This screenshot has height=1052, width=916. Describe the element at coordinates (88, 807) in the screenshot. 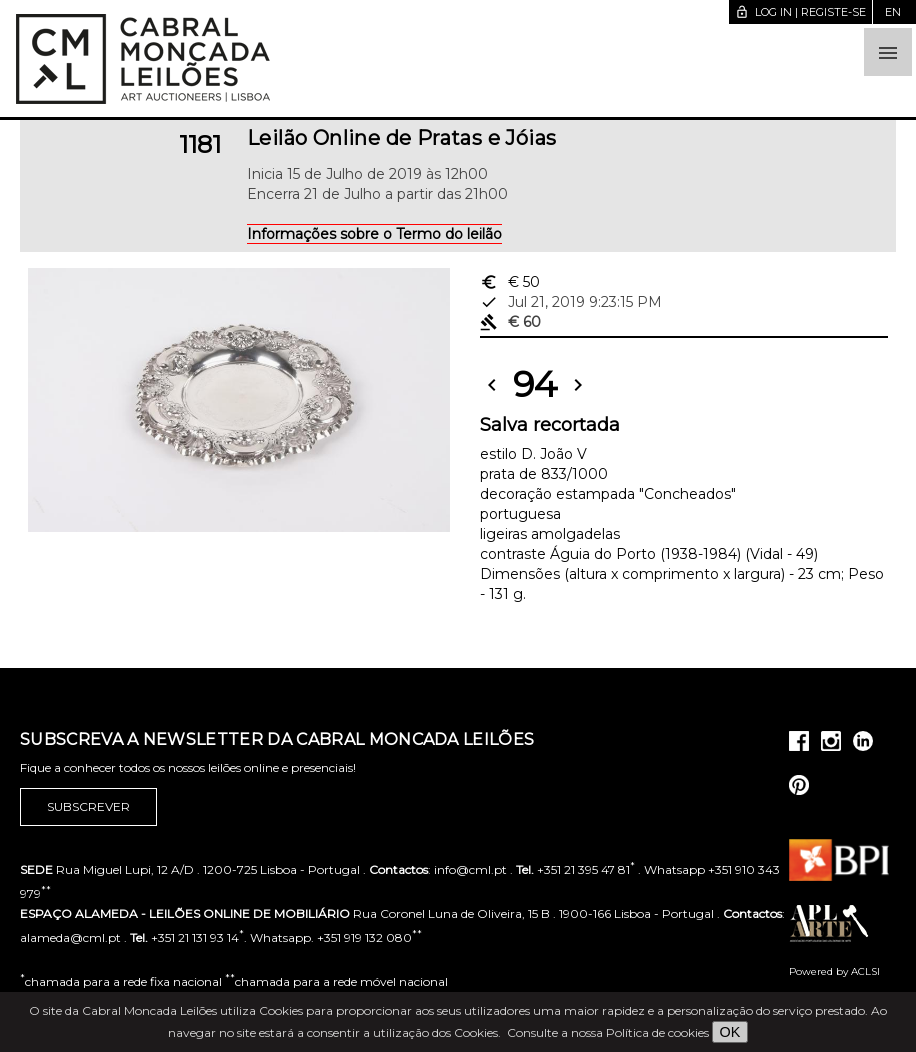

I see `Subscrever` at that location.